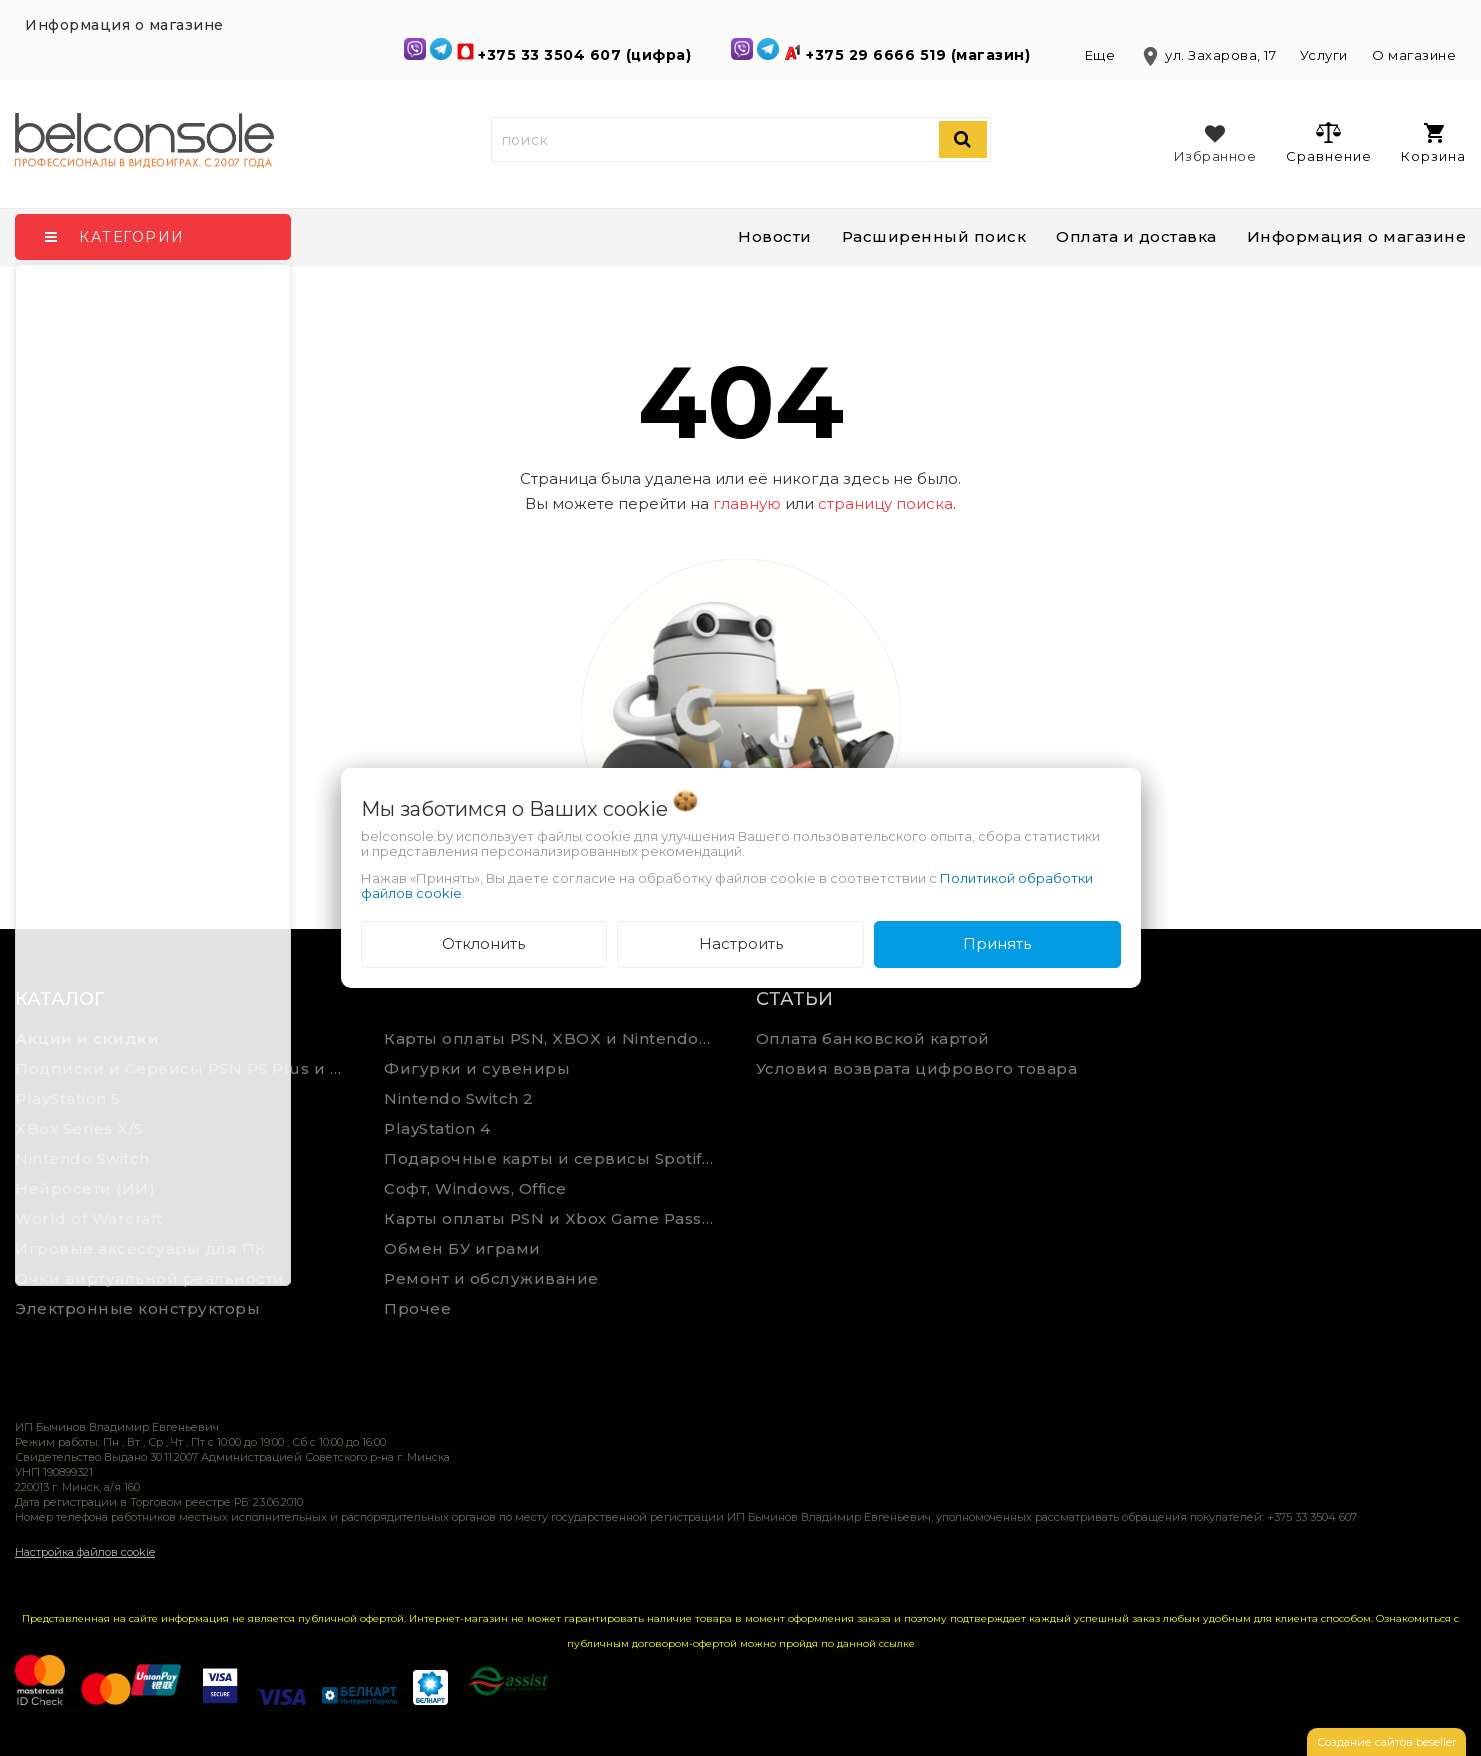 The image size is (1481, 1756). Describe the element at coordinates (1414, 55) in the screenshot. I see `О магазине` at that location.